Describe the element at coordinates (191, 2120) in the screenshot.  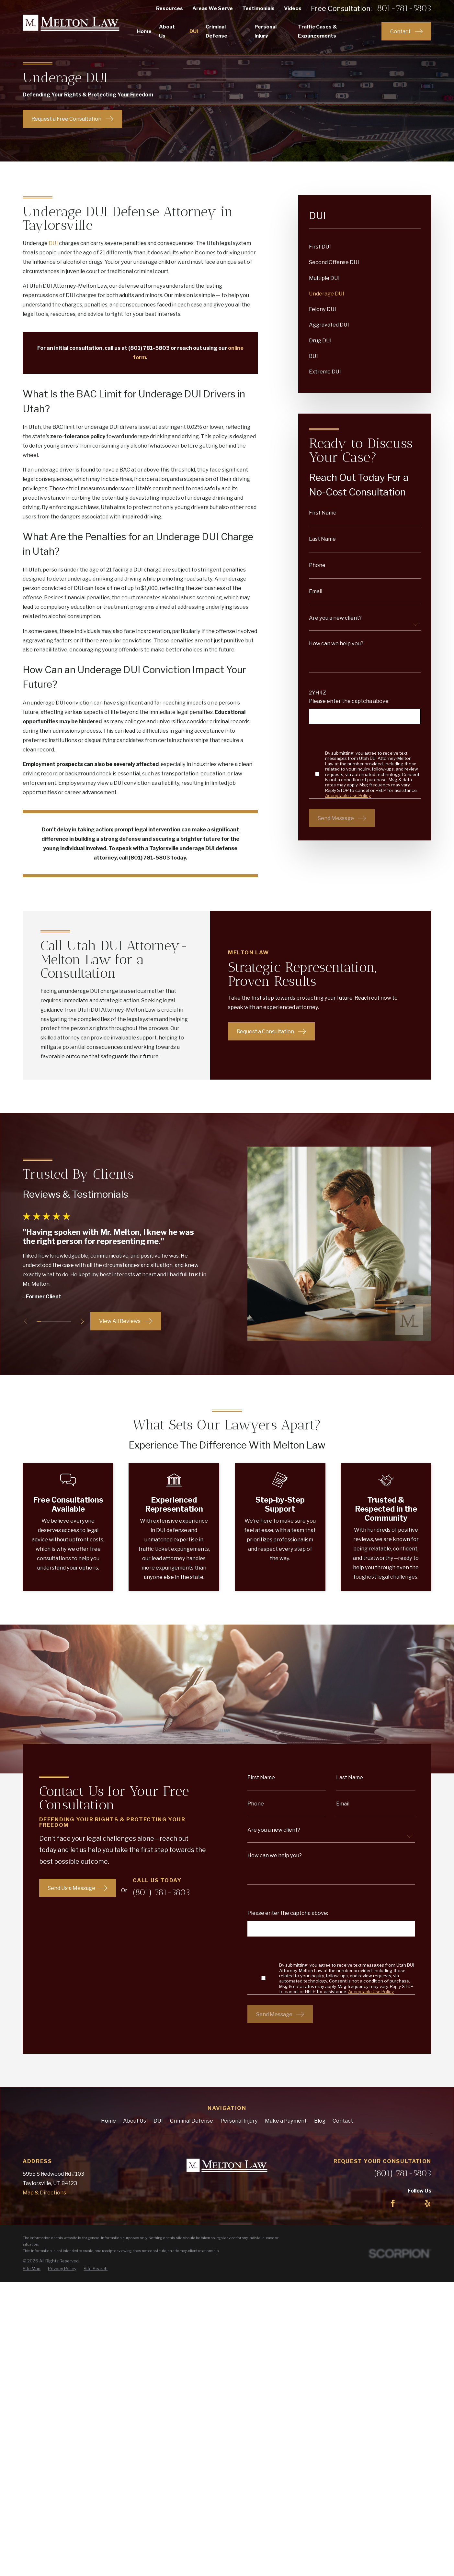
I see `Criminal Defense` at that location.